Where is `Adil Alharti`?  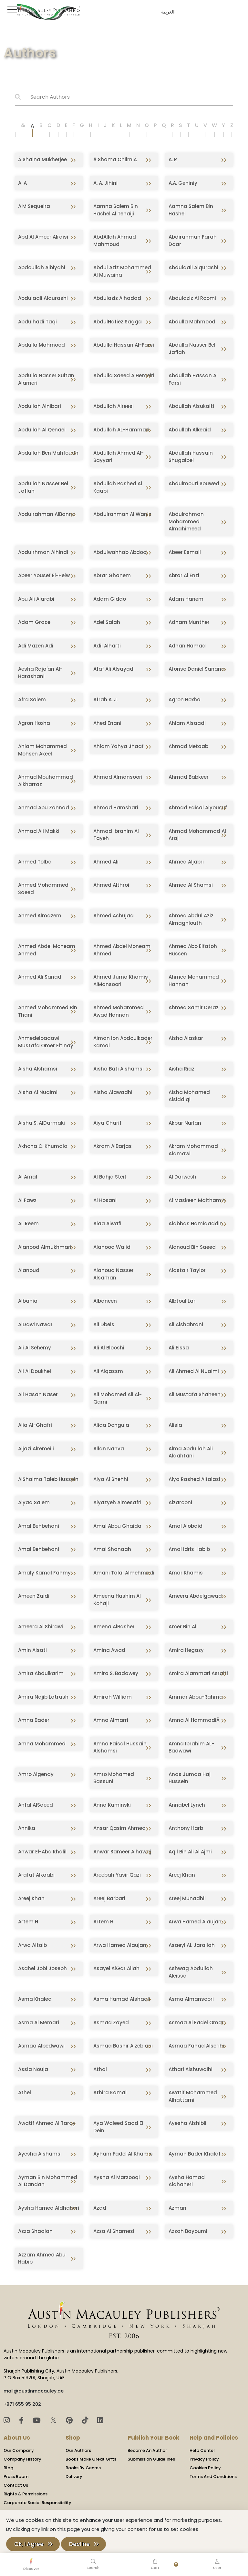
Adil Alharti is located at coordinates (107, 645).